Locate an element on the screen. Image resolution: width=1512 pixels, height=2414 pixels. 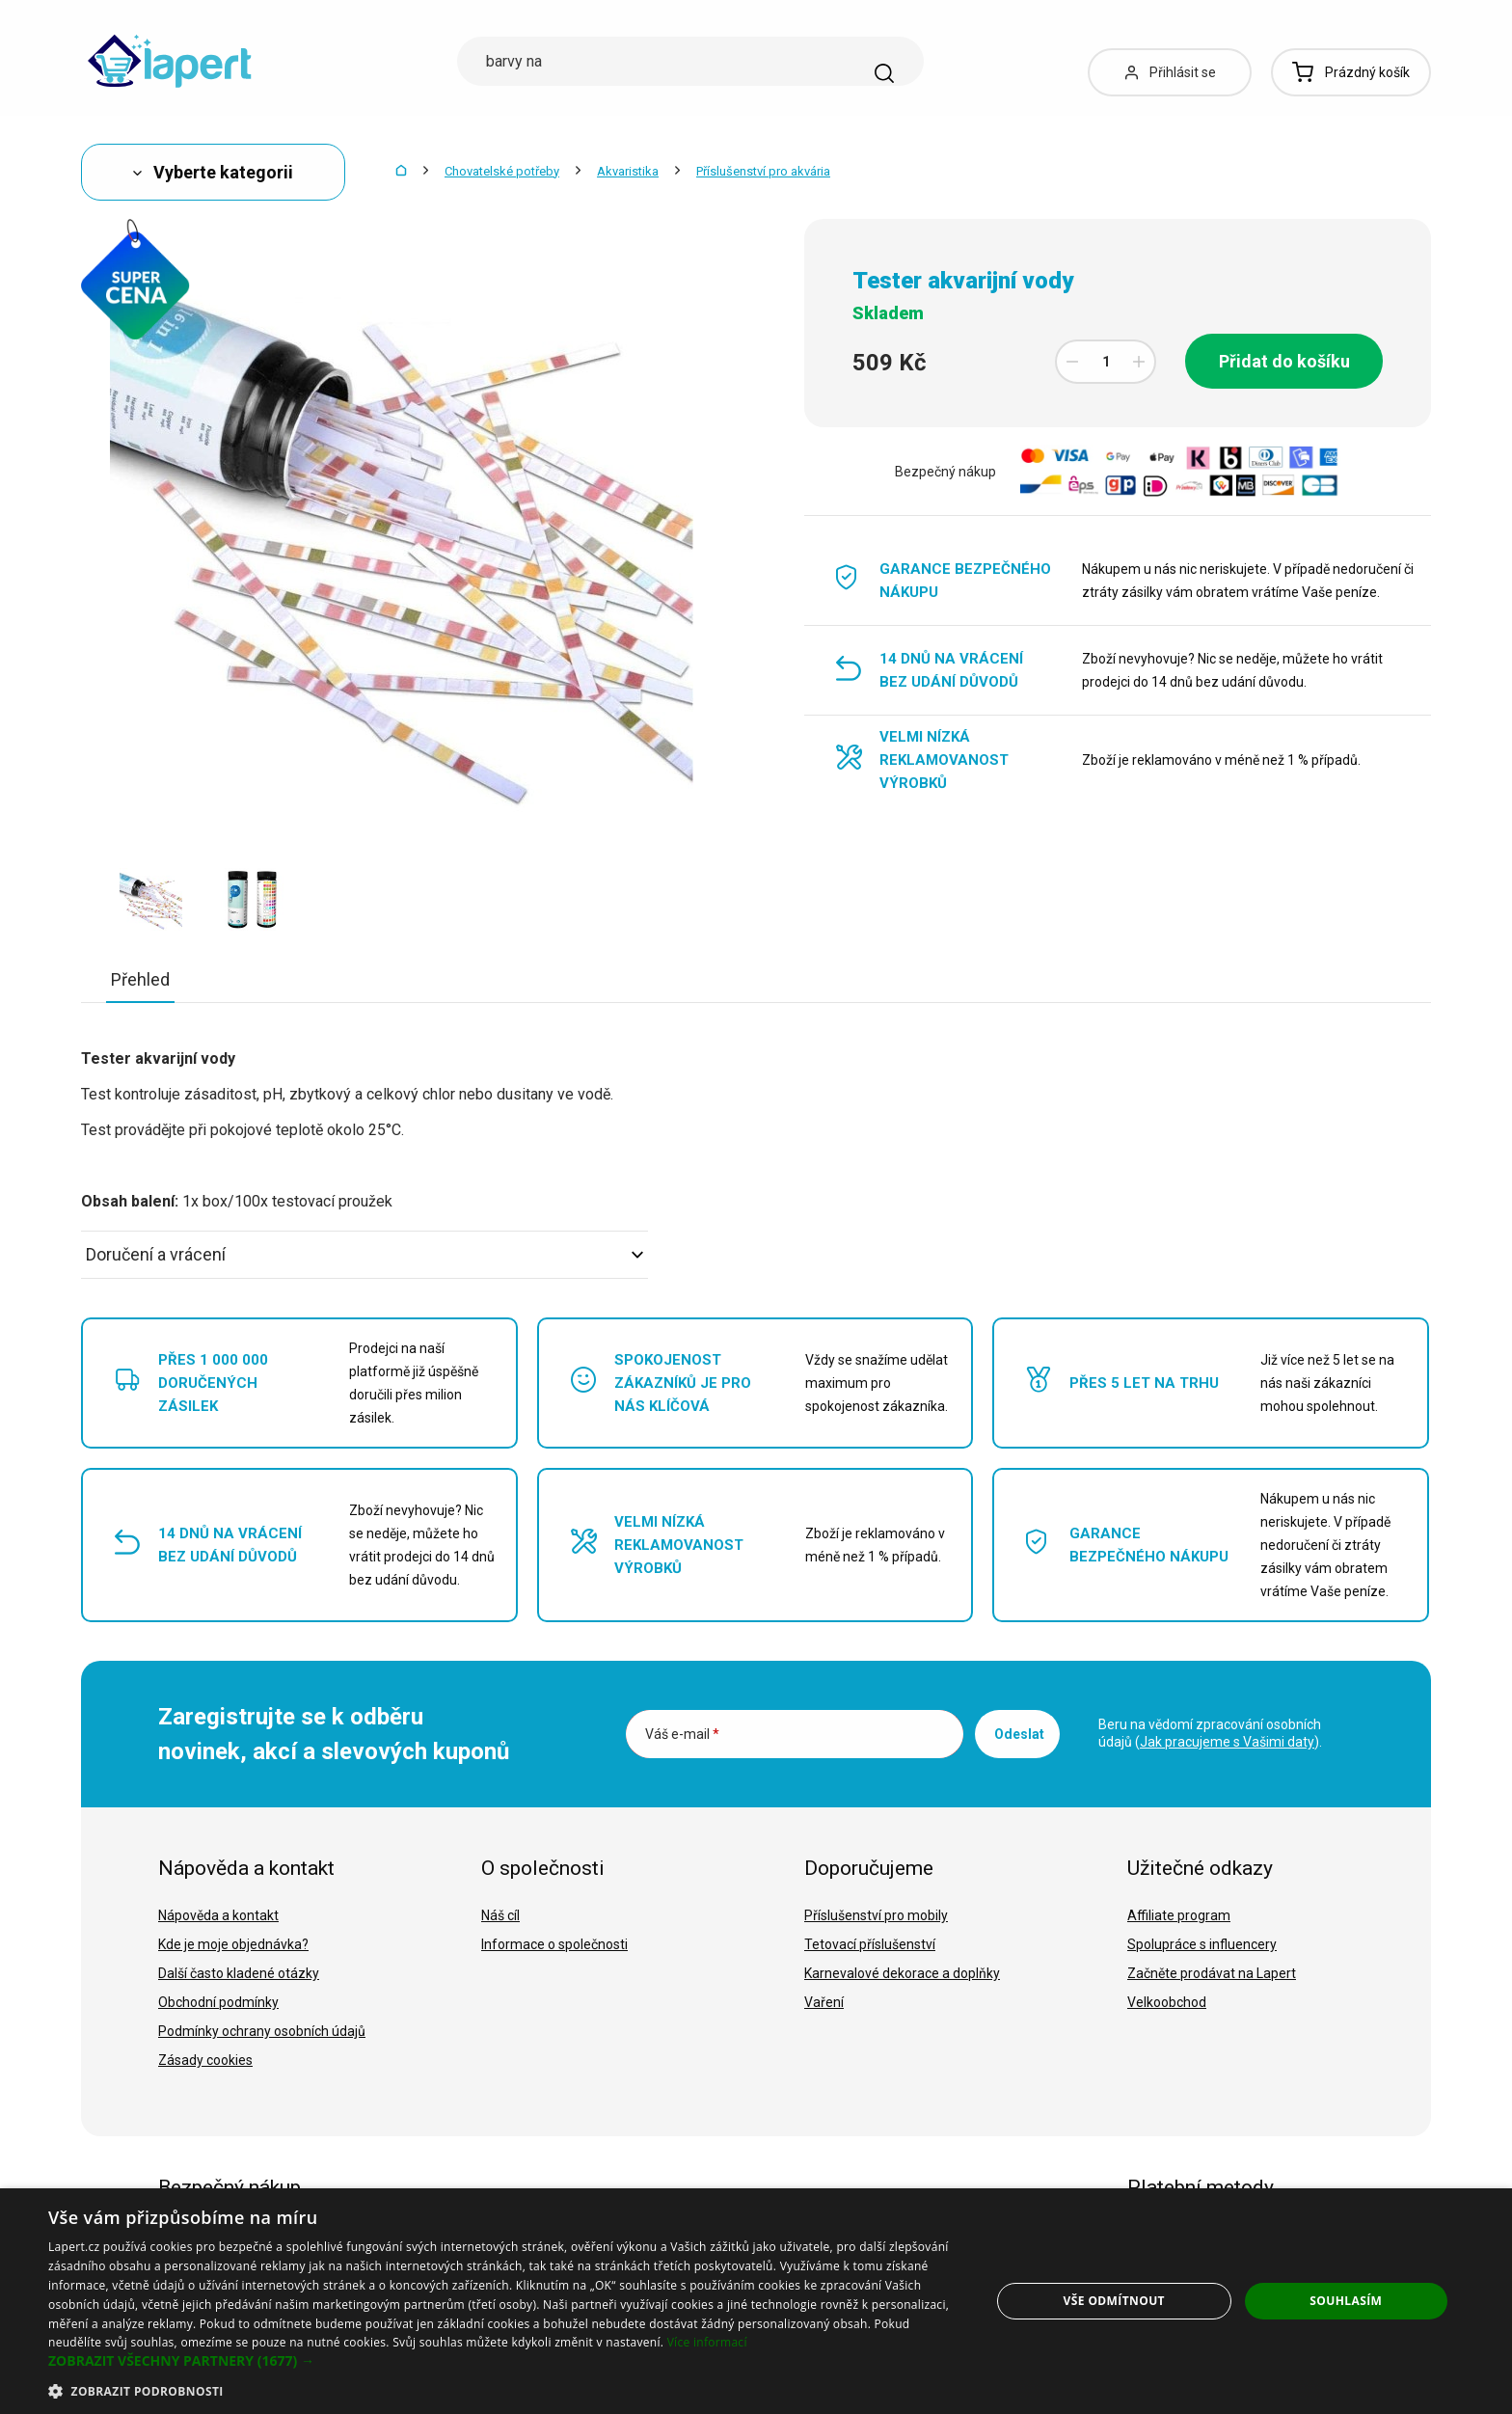
Karnevalové dekorace a doplňky is located at coordinates (902, 1973).